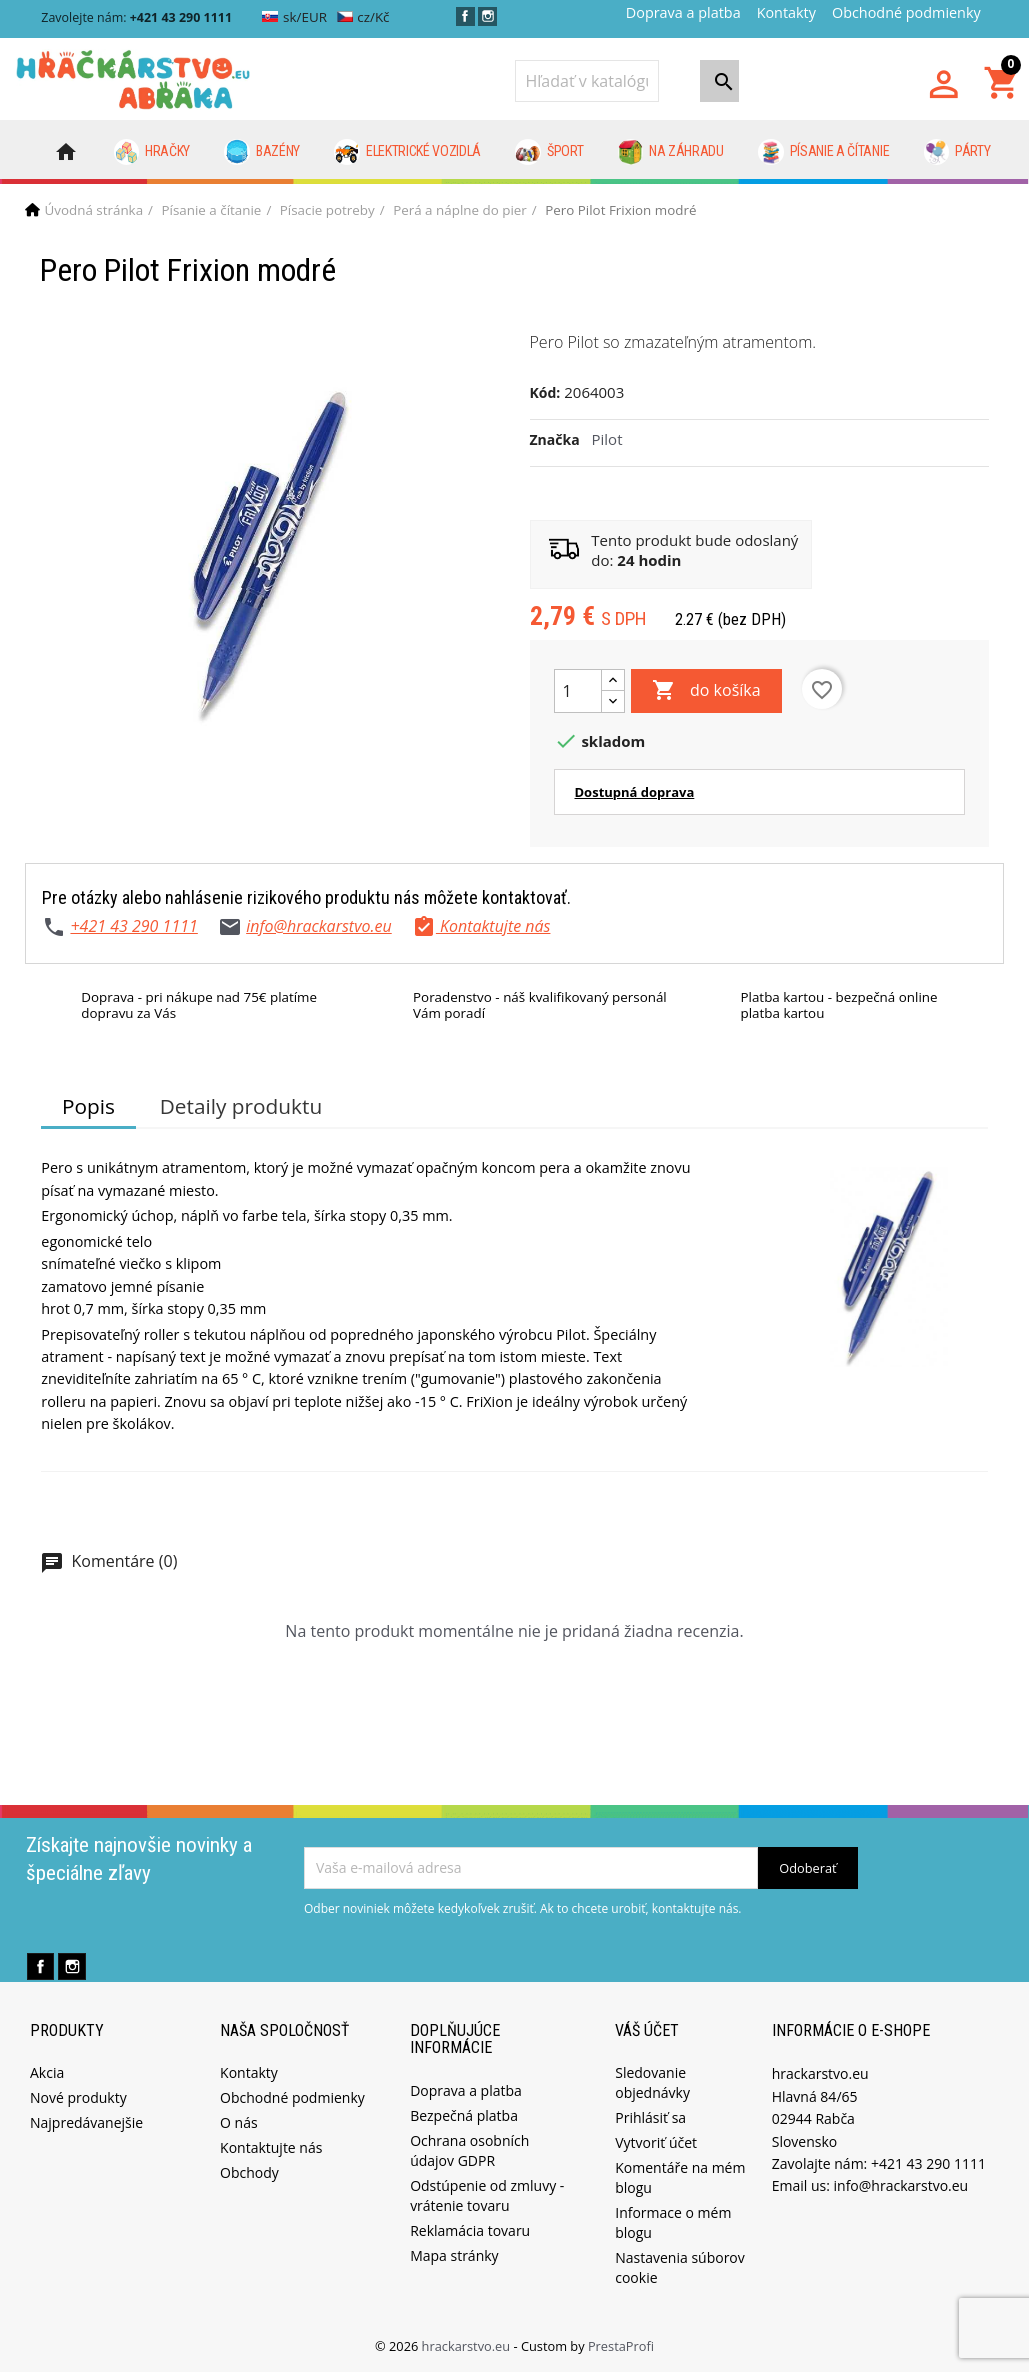  I want to click on PrestaProfi, so click(621, 2346).